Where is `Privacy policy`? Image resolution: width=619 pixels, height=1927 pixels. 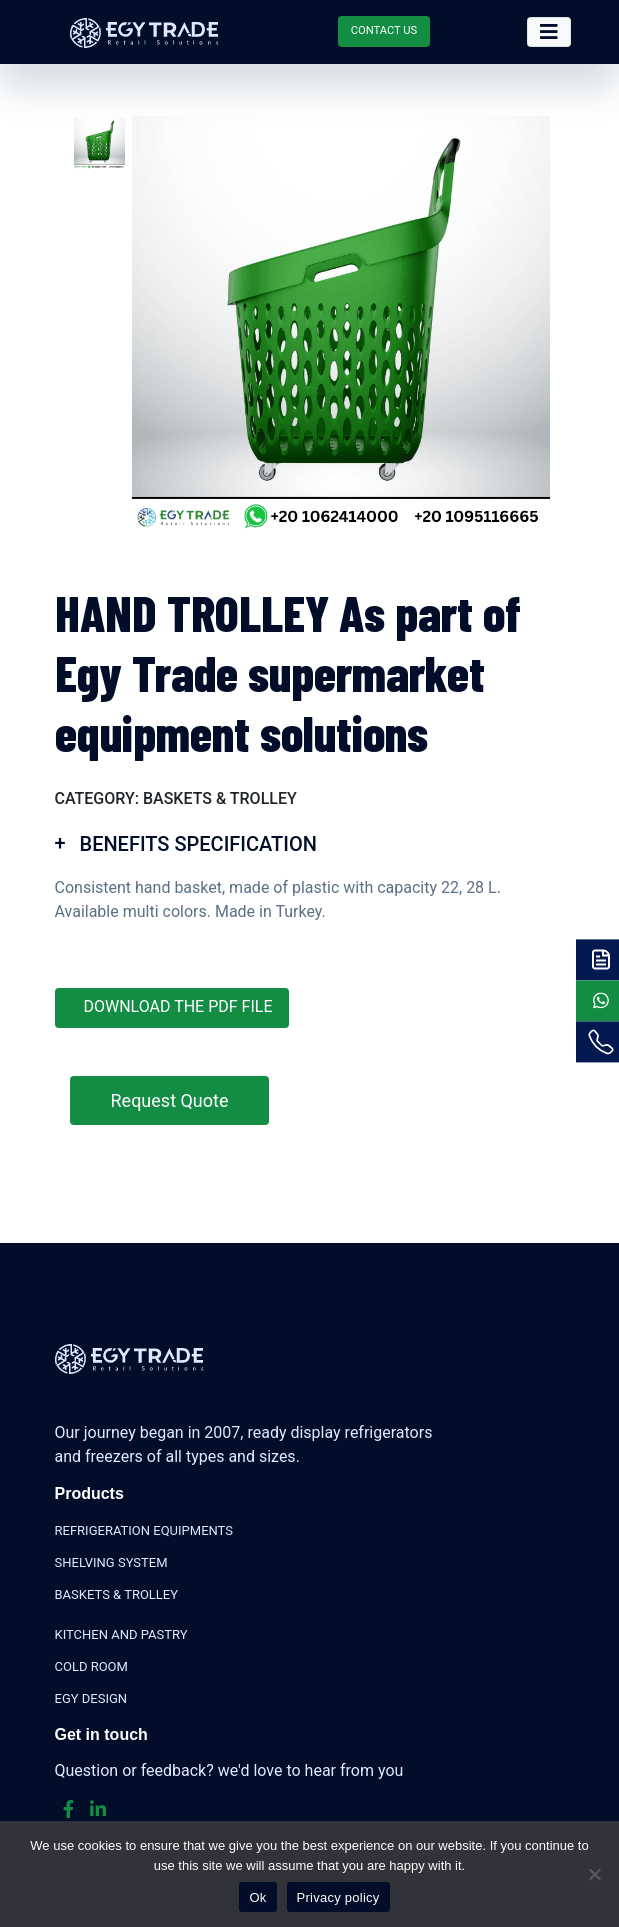 Privacy policy is located at coordinates (338, 1897).